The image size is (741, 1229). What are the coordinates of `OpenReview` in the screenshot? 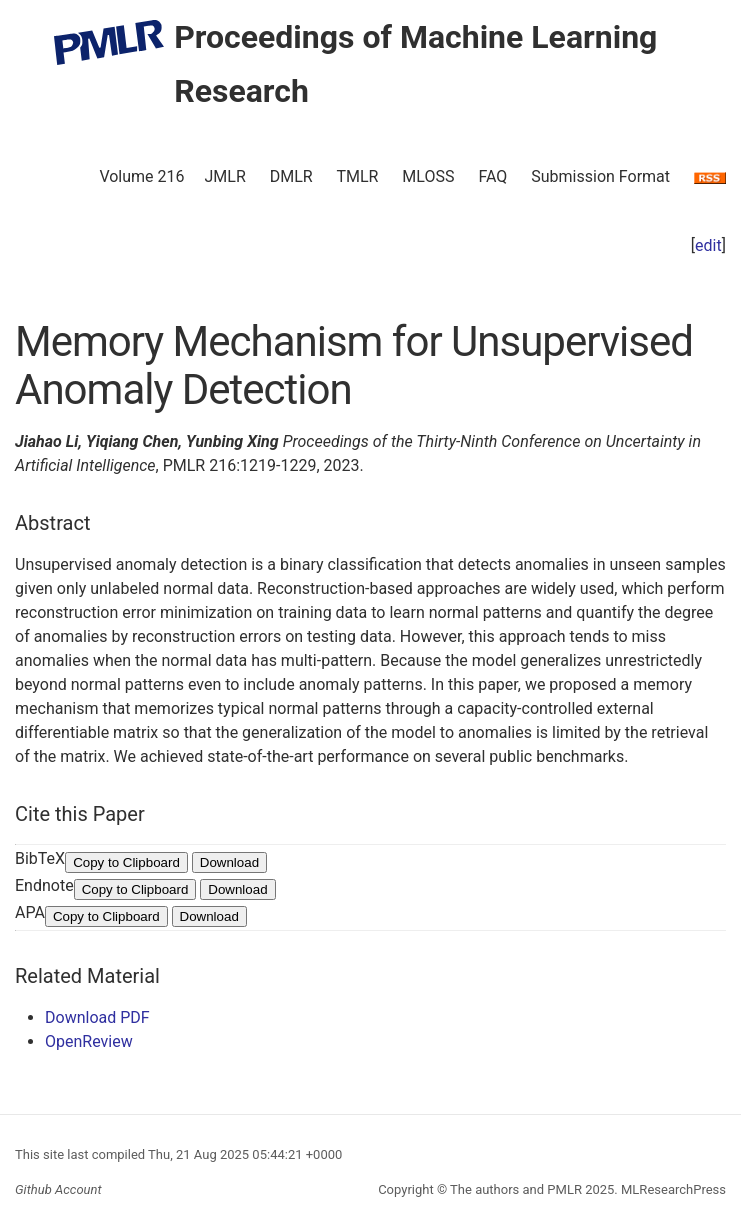 It's located at (89, 1041).